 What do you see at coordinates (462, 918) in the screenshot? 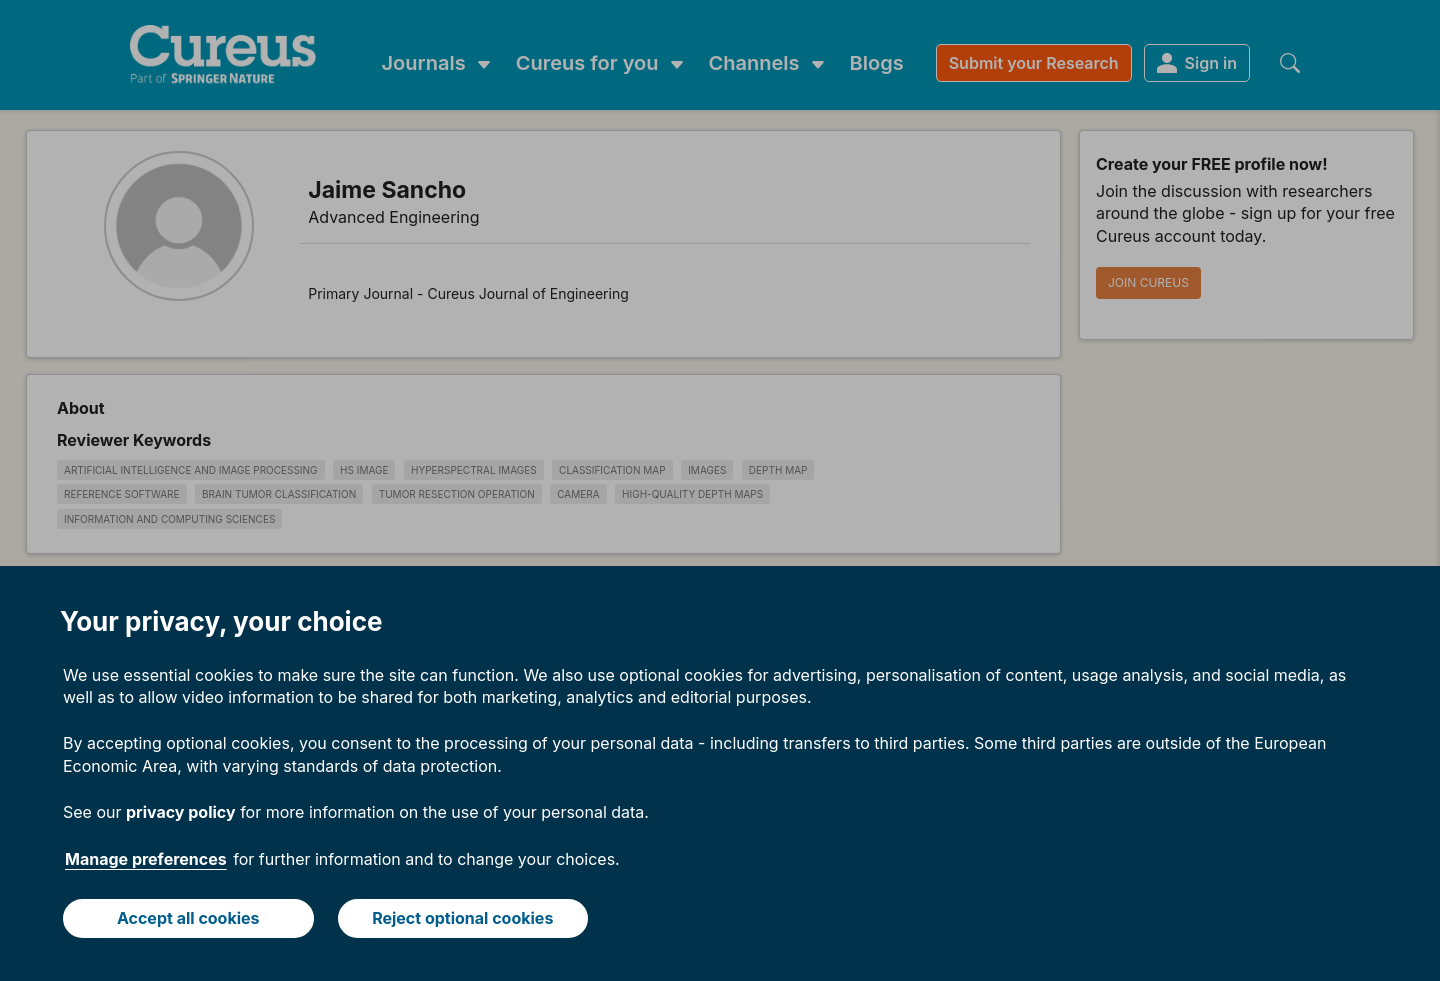
I see `Reject optional cookies` at bounding box center [462, 918].